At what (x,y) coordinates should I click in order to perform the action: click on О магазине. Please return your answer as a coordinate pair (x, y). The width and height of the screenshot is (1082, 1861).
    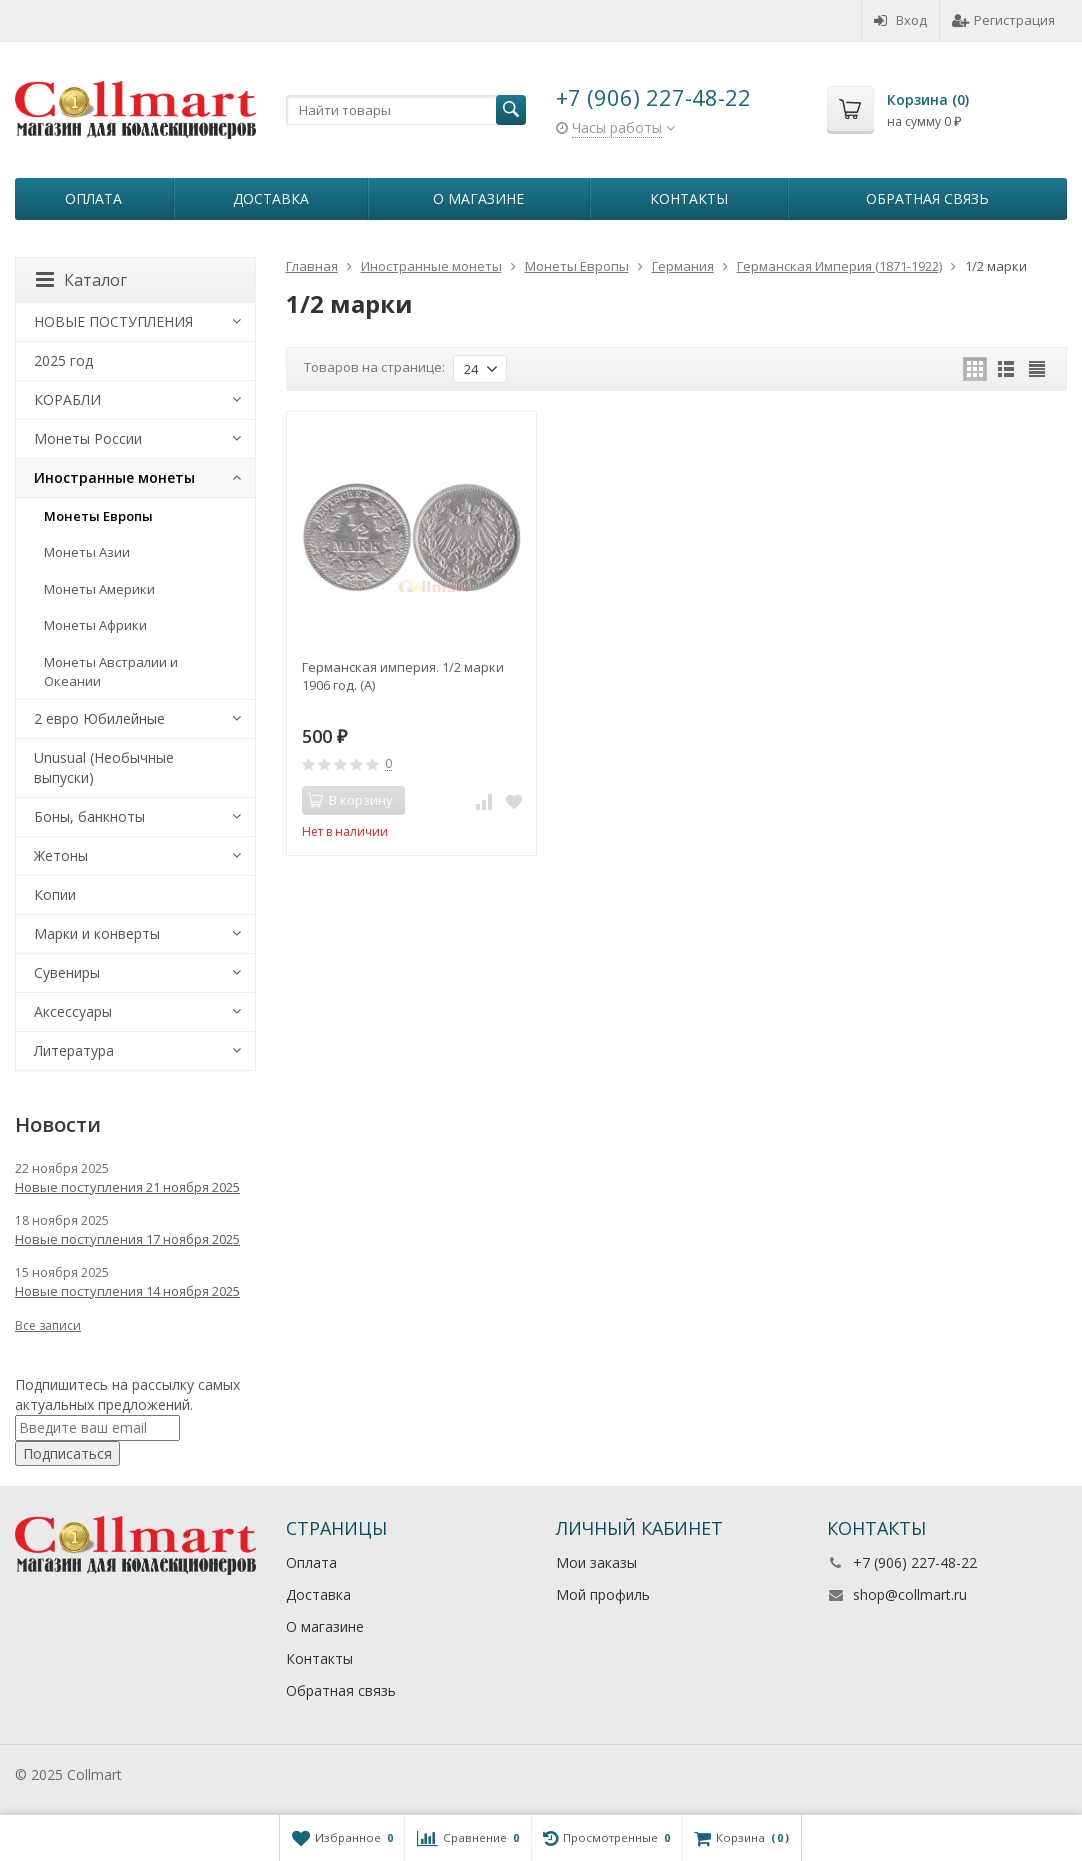
    Looking at the image, I should click on (478, 198).